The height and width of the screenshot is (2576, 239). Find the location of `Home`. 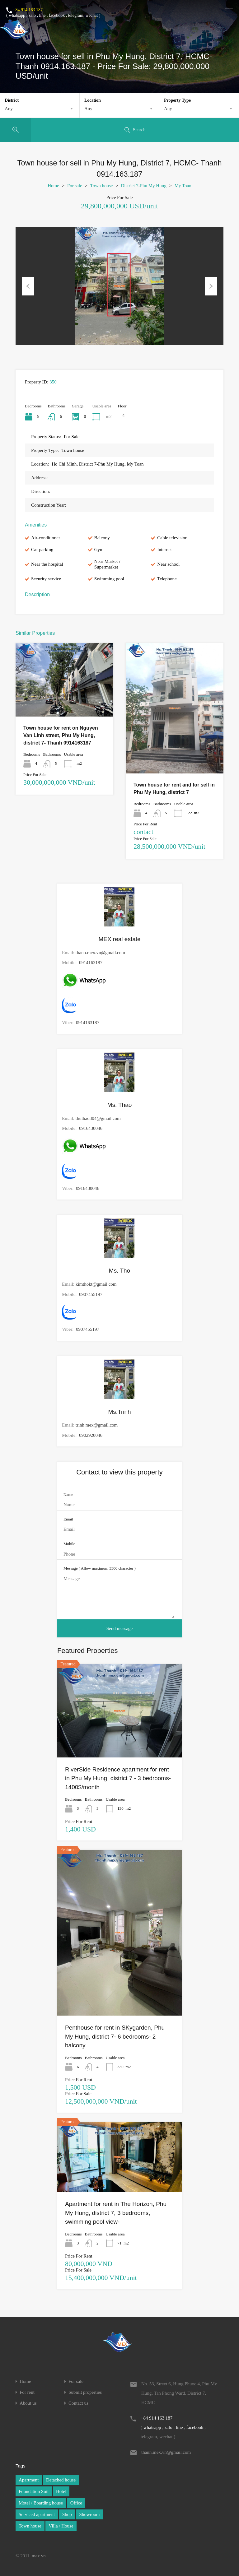

Home is located at coordinates (53, 185).